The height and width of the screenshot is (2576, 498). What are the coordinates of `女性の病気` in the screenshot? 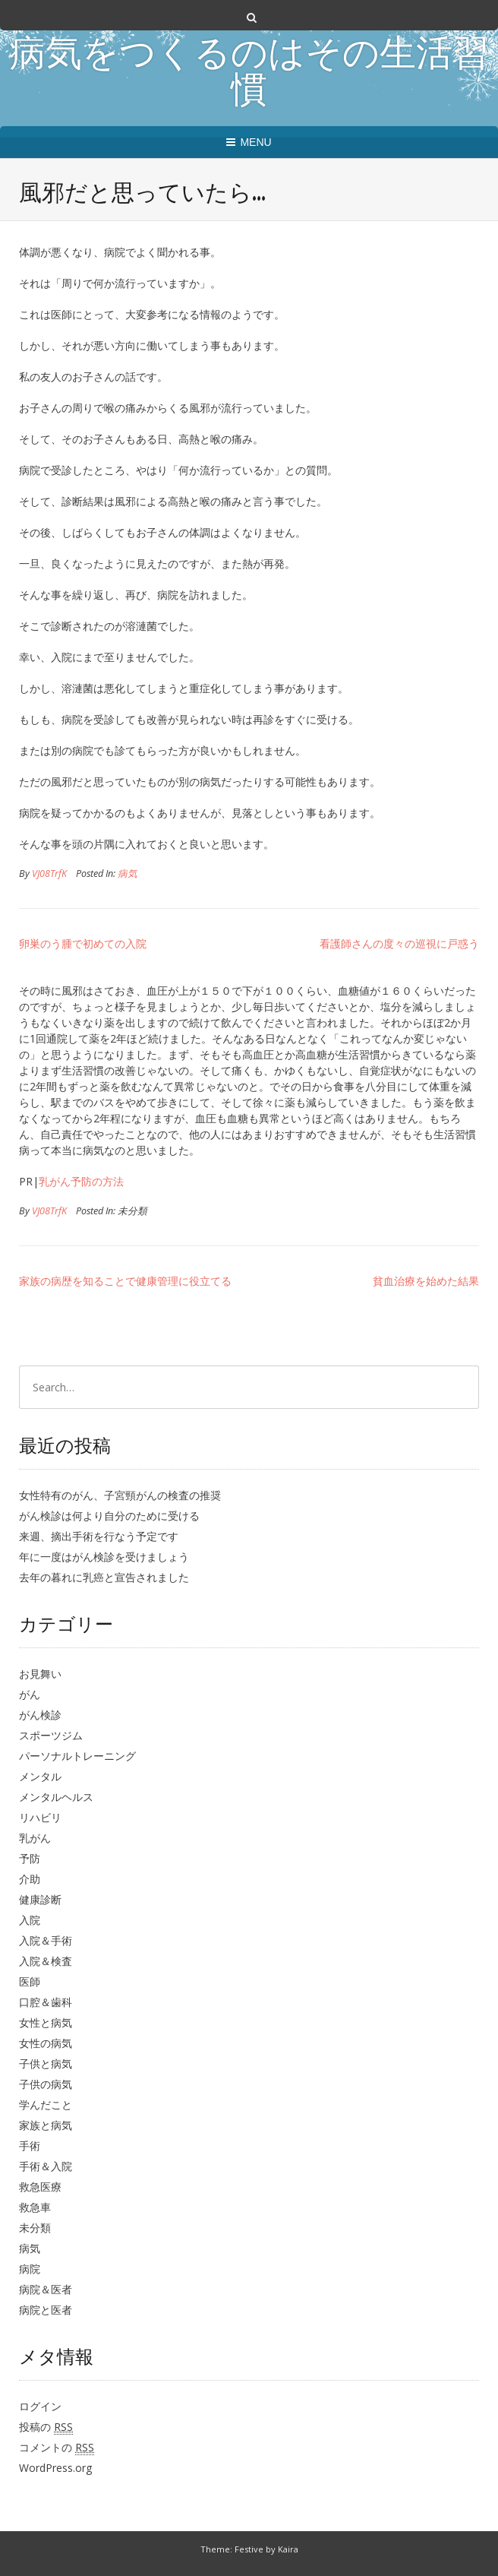 It's located at (45, 2043).